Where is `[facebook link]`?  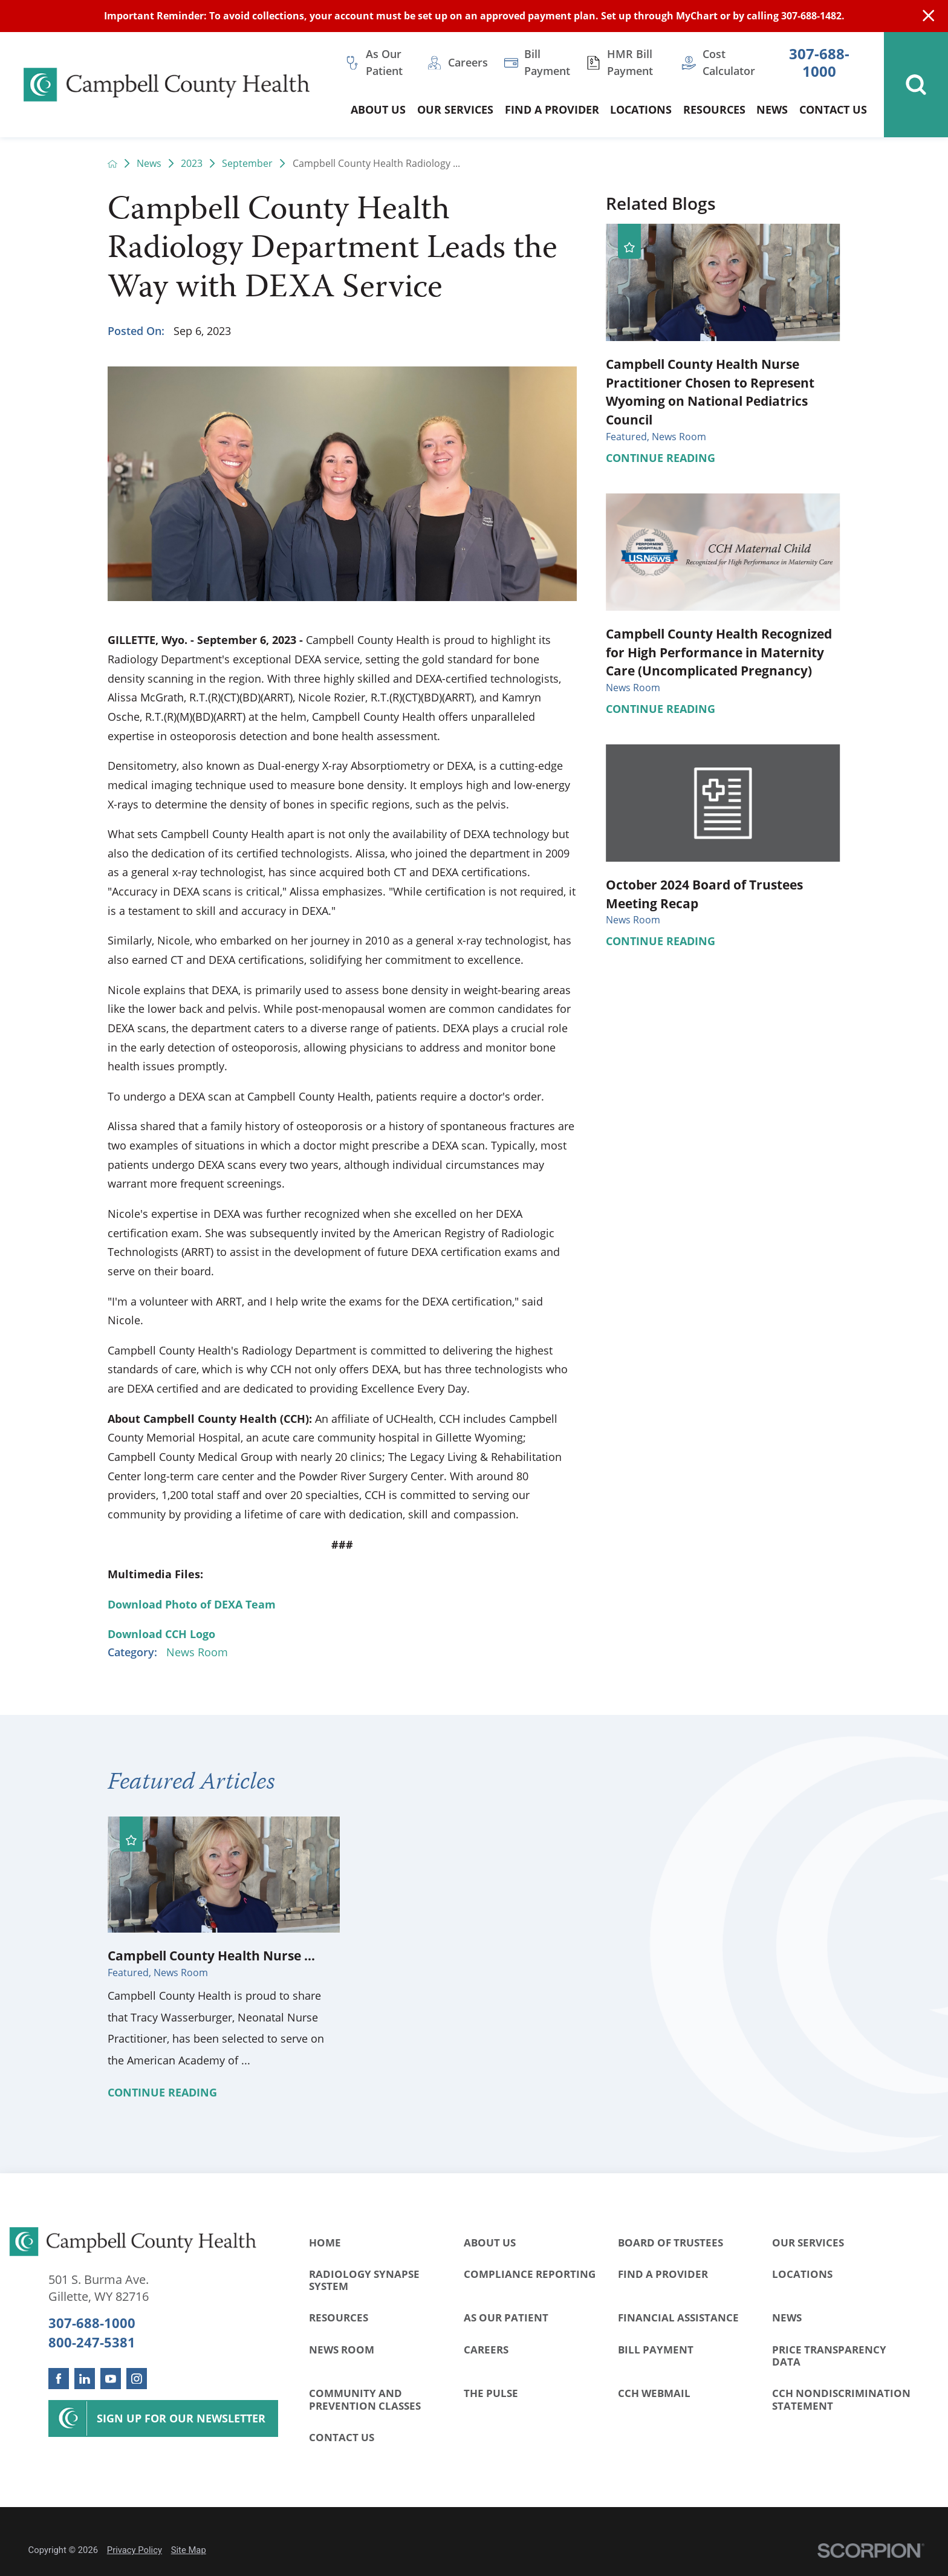
[facebook link] is located at coordinates (58, 2378).